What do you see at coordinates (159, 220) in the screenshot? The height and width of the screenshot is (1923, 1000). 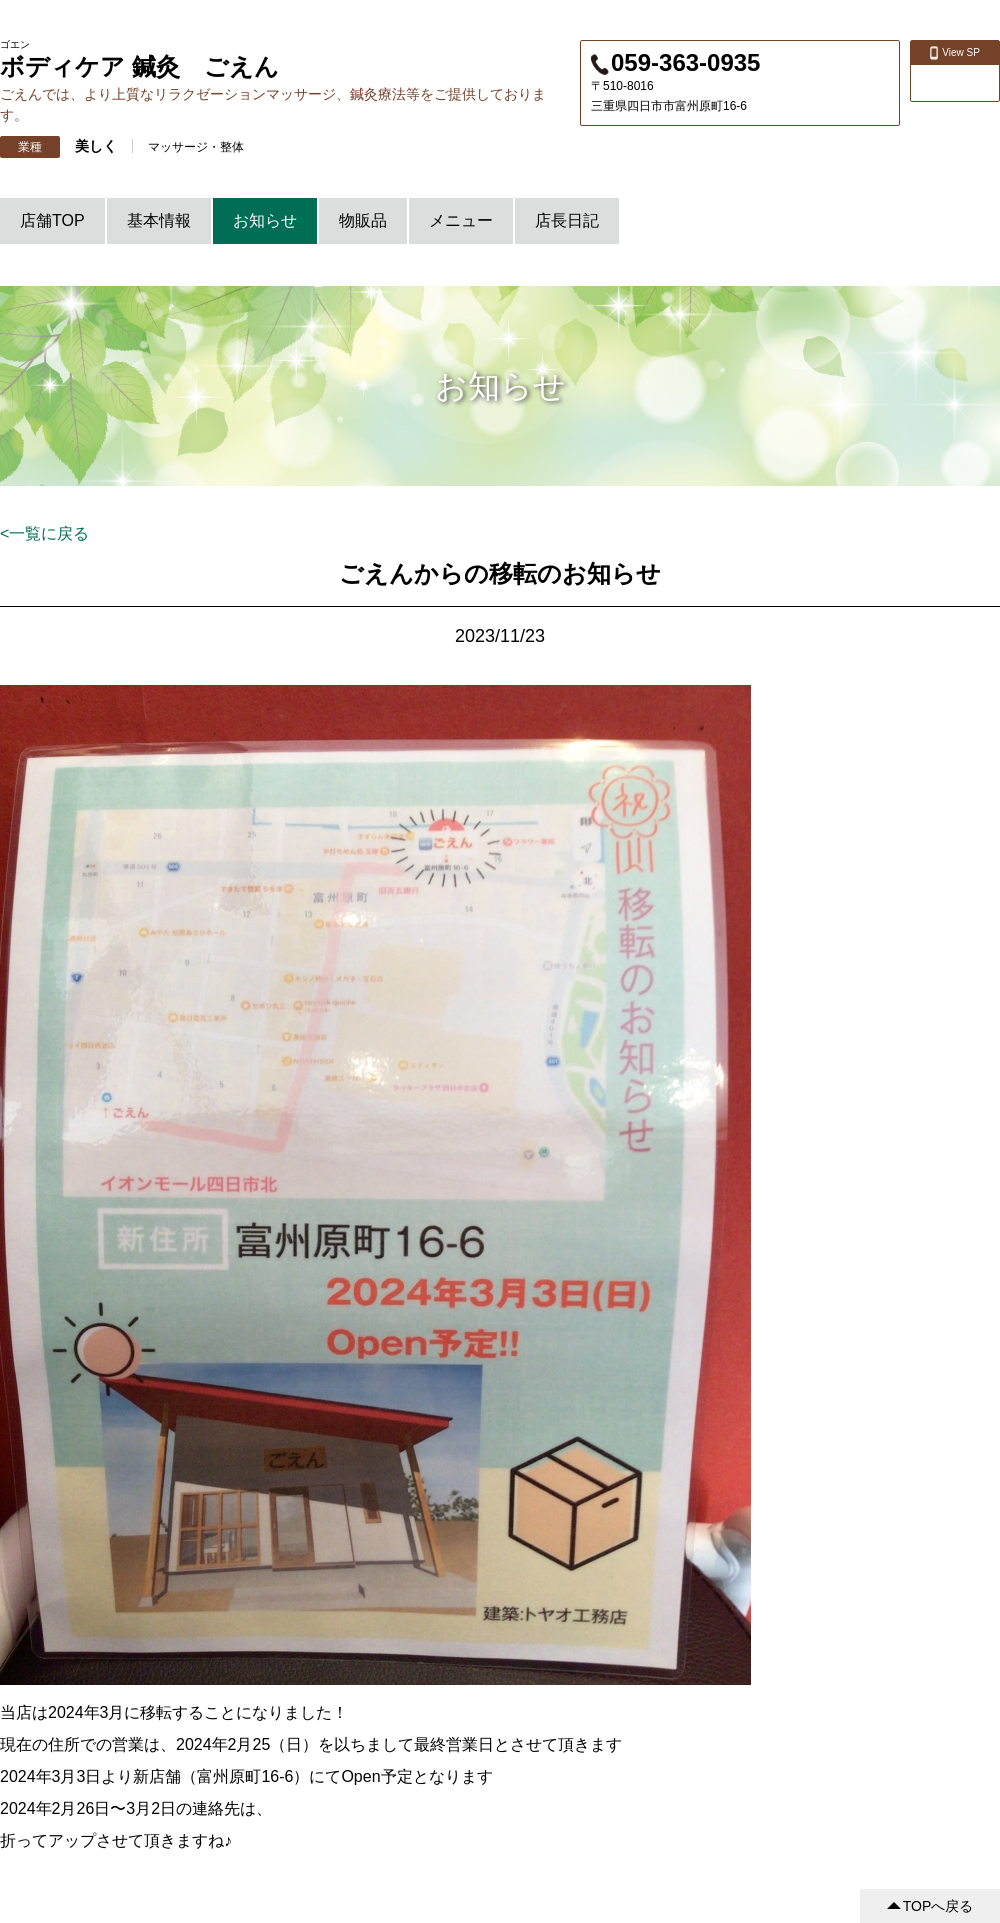 I see `基本情報` at bounding box center [159, 220].